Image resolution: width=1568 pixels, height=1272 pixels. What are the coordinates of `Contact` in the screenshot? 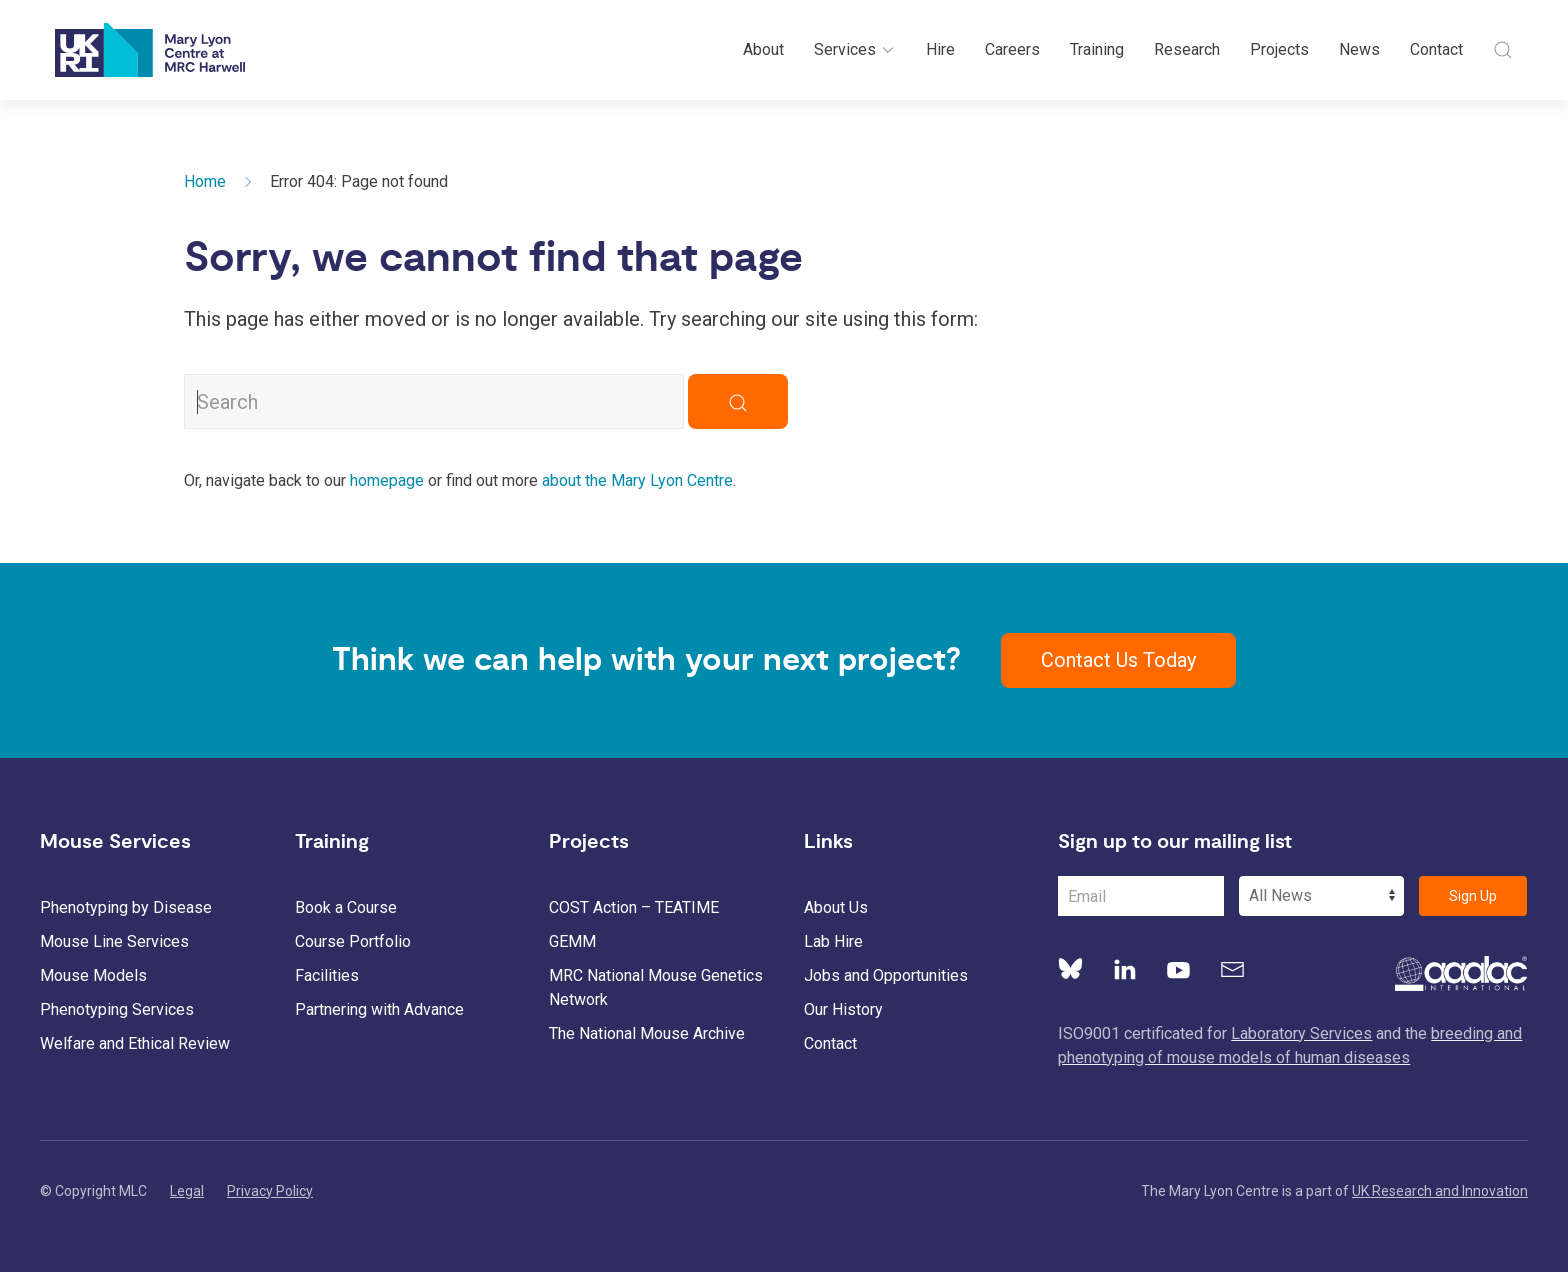 It's located at (1436, 49).